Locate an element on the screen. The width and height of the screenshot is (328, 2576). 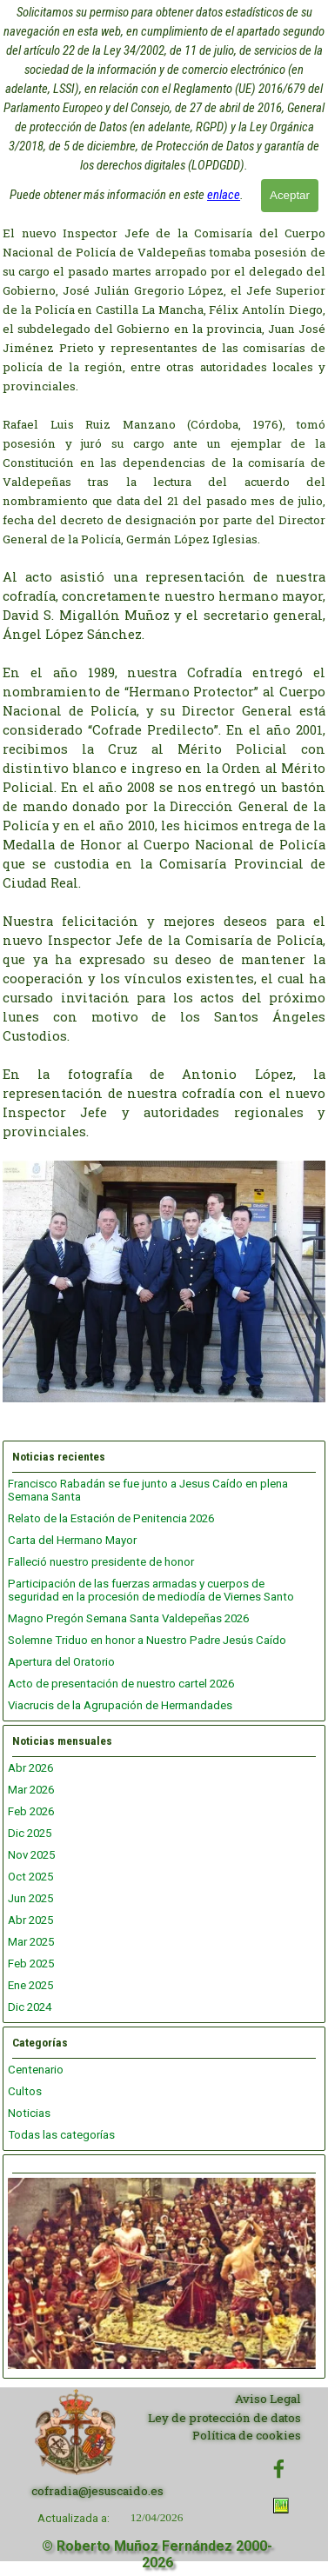
Magno Pregón Semana Santa Valdepeñas 2026 is located at coordinates (128, 1618).